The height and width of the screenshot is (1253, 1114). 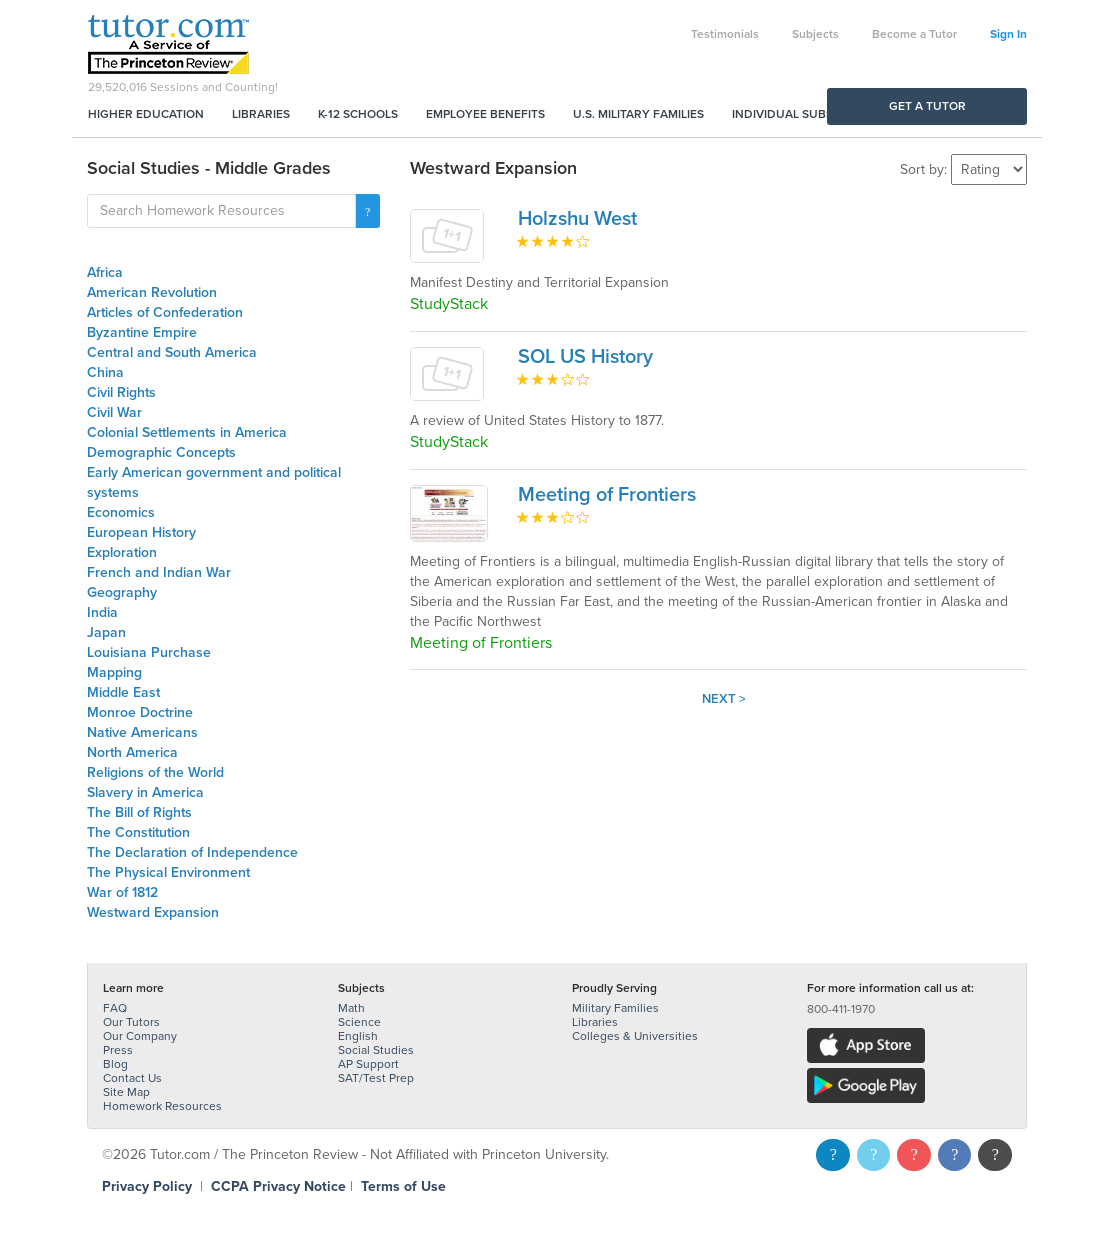 I want to click on China, so click(x=105, y=372).